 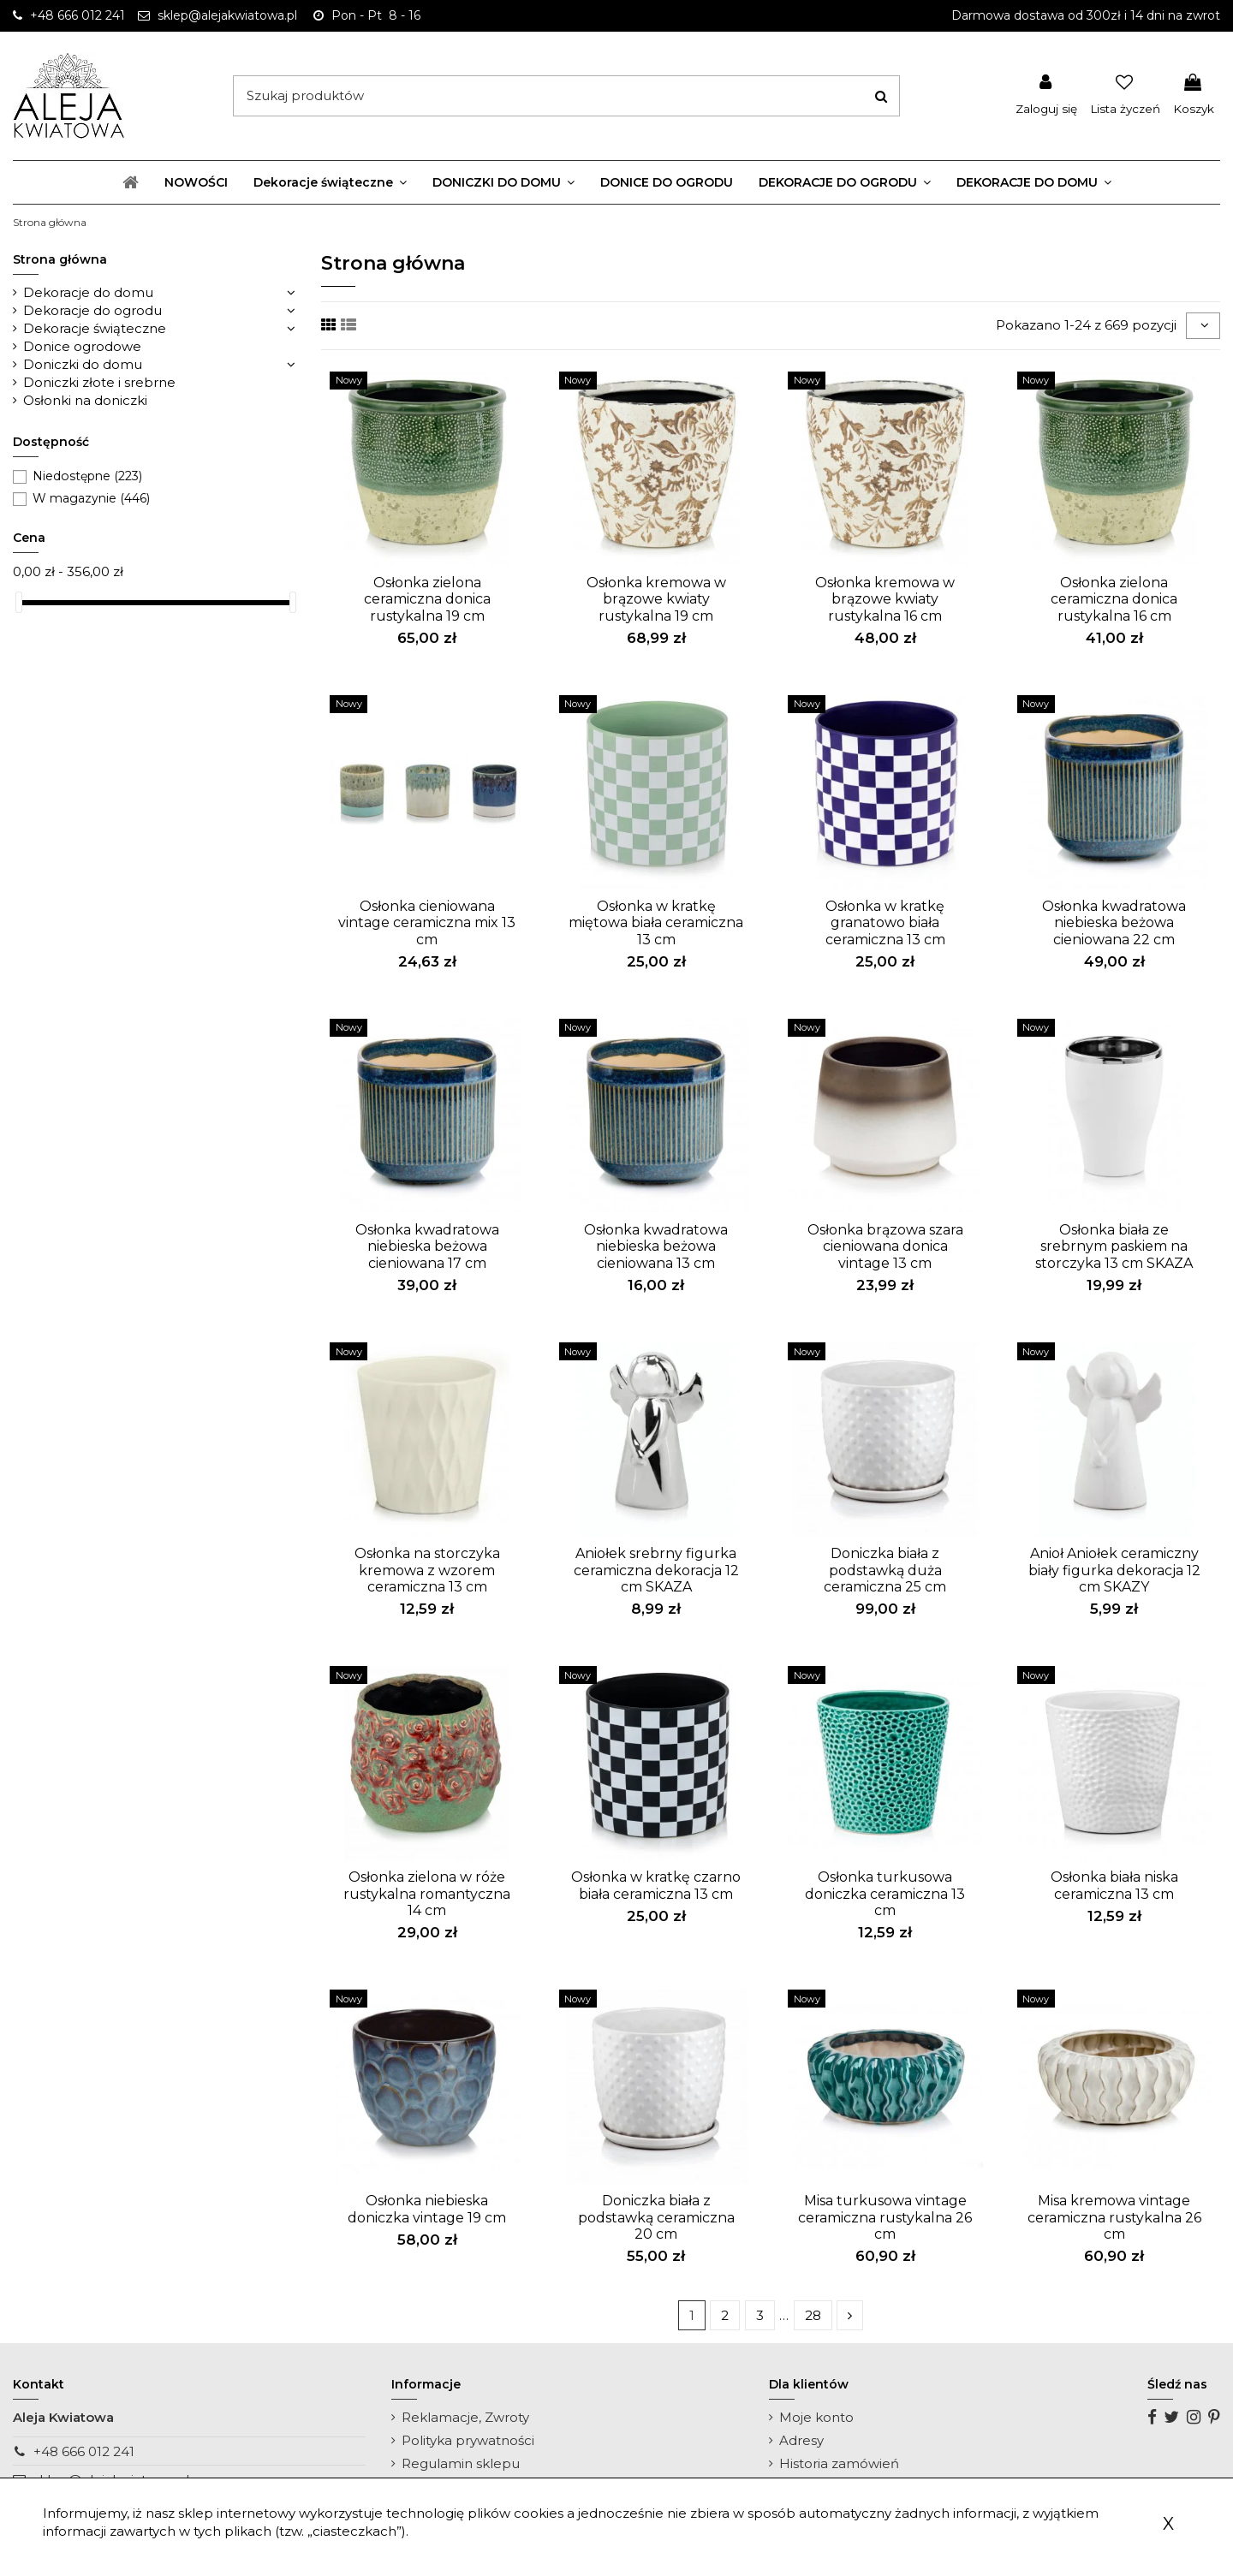 What do you see at coordinates (465, 2417) in the screenshot?
I see `Reklamacje, Zwroty` at bounding box center [465, 2417].